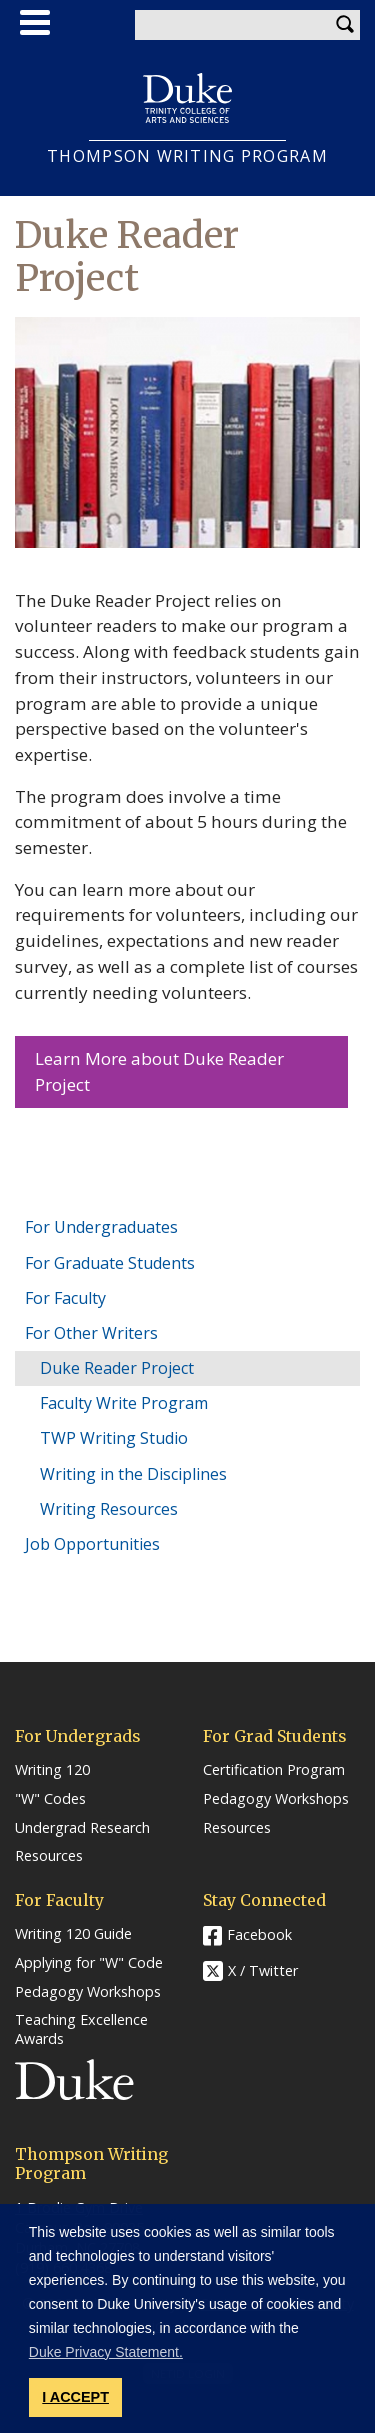  What do you see at coordinates (101, 1227) in the screenshot?
I see `For Undergraduates` at bounding box center [101, 1227].